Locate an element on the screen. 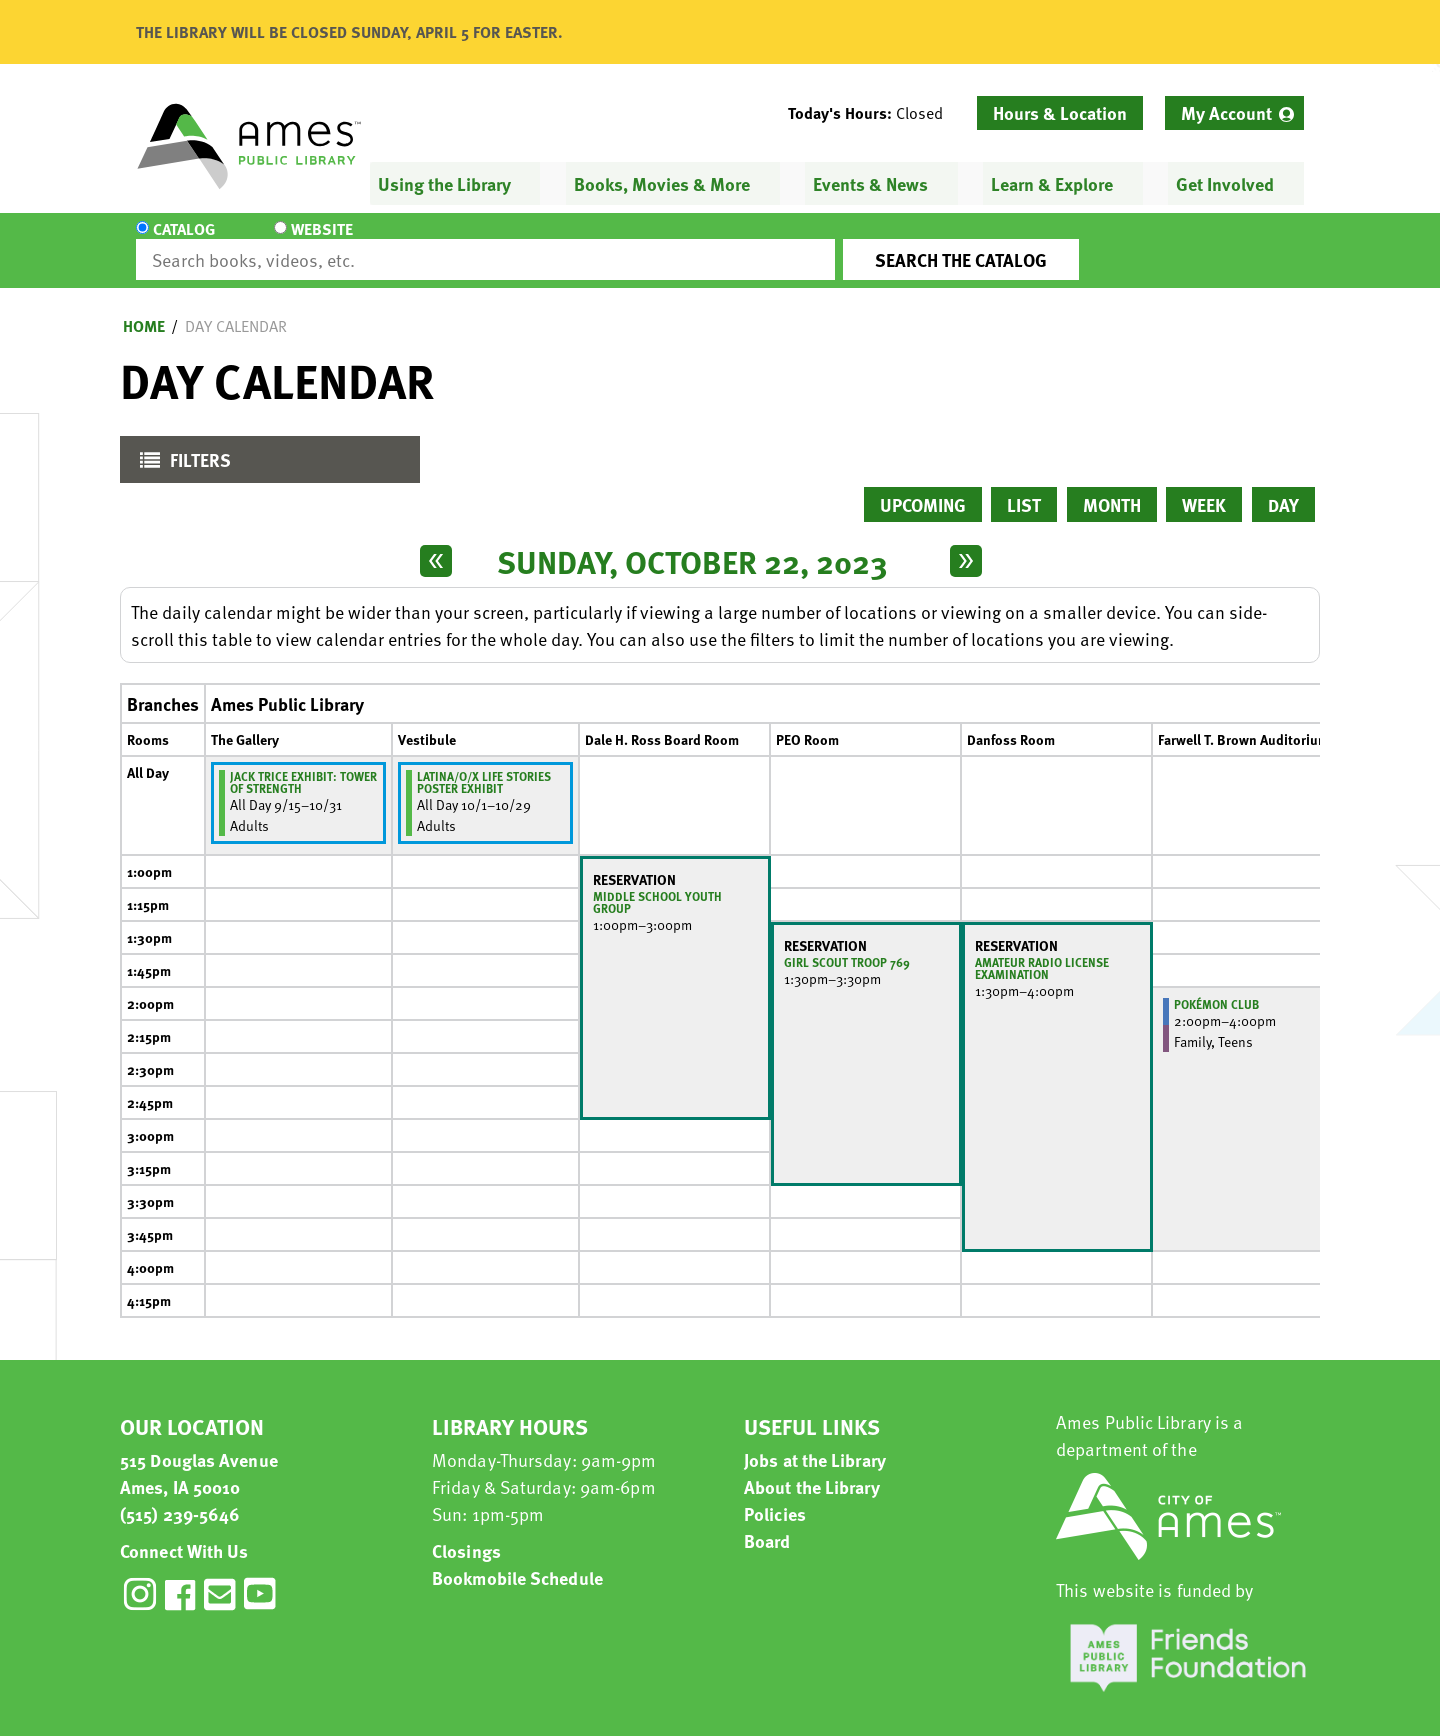 The width and height of the screenshot is (1440, 1736). Day is located at coordinates (1283, 486).